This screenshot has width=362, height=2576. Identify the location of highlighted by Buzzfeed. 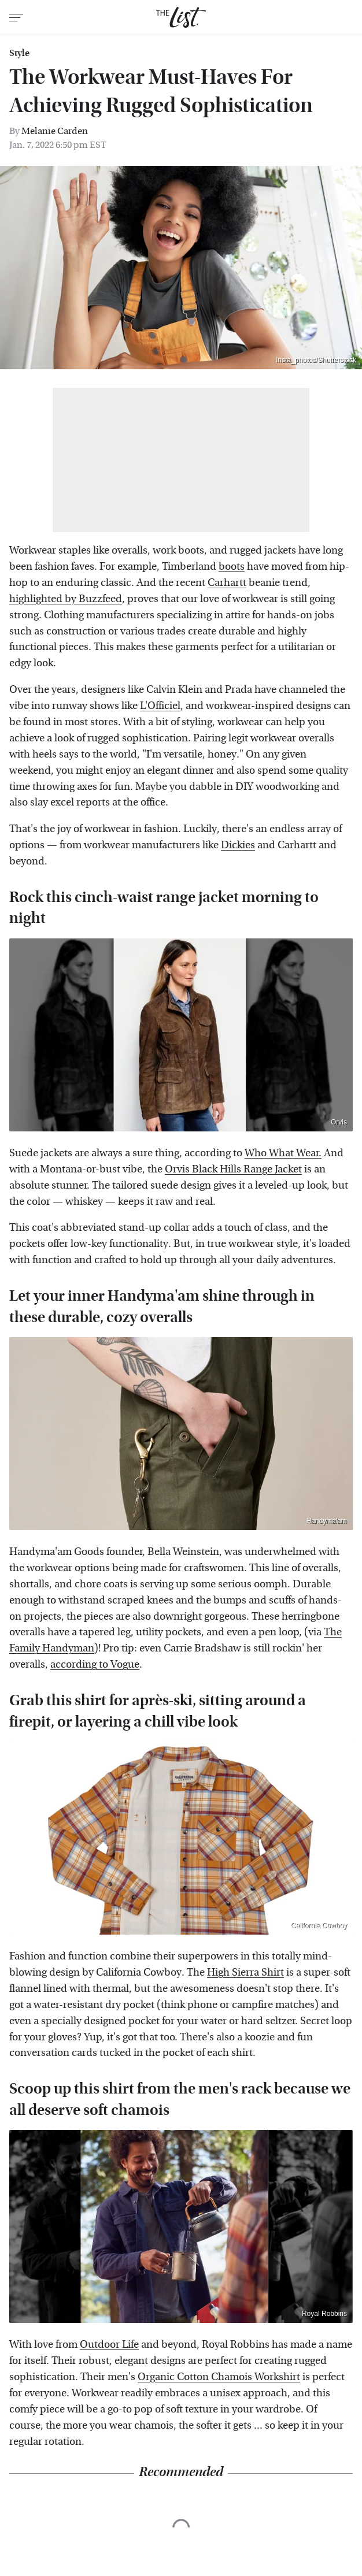
(65, 599).